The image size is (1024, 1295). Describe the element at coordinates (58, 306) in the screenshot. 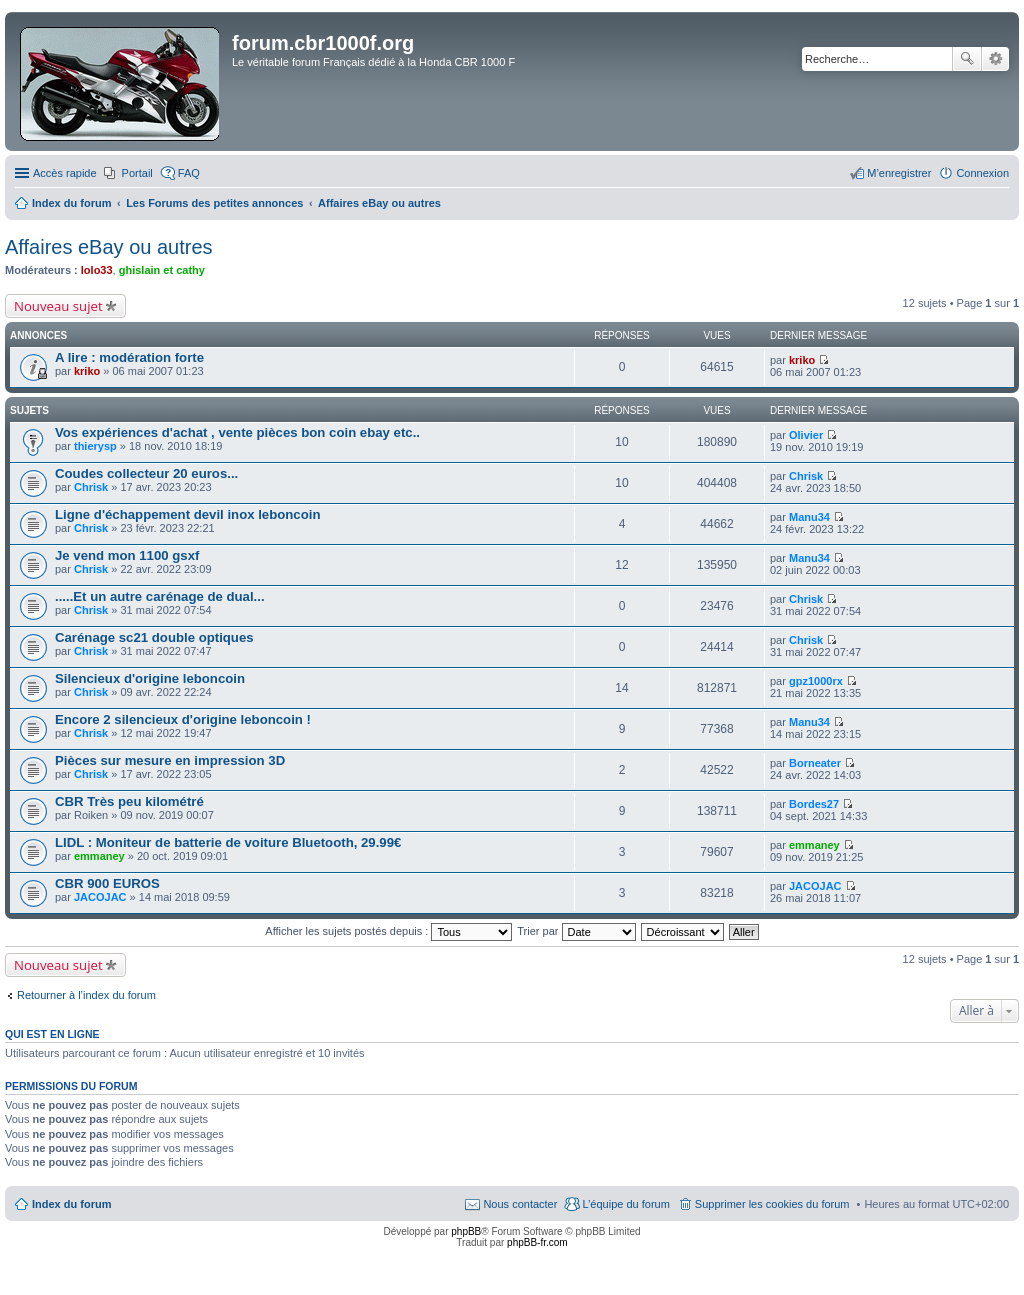

I see `Nouveau sujet` at that location.